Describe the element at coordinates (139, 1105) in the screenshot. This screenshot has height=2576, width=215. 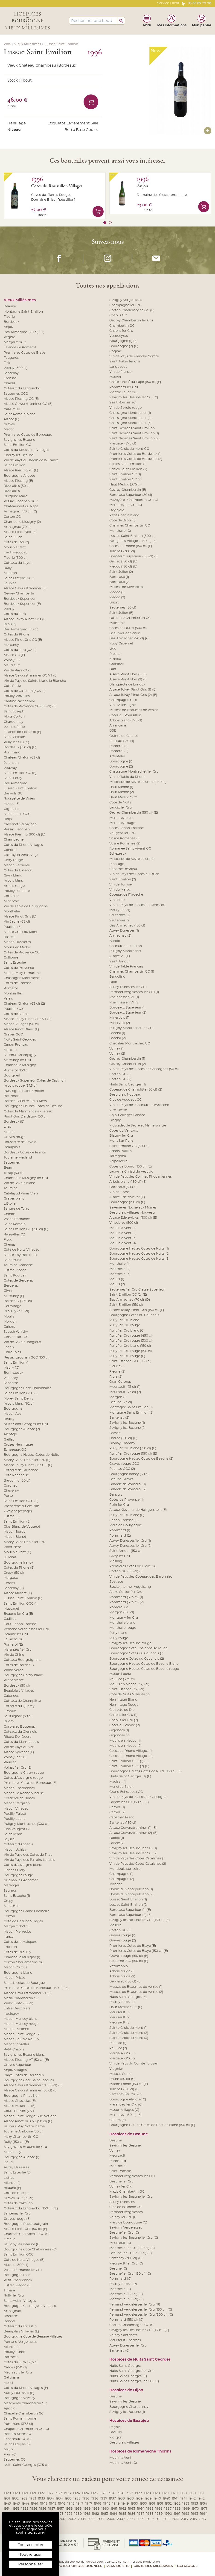
I see `Vin de Pays des Coteaux de l'Ardeche` at that location.